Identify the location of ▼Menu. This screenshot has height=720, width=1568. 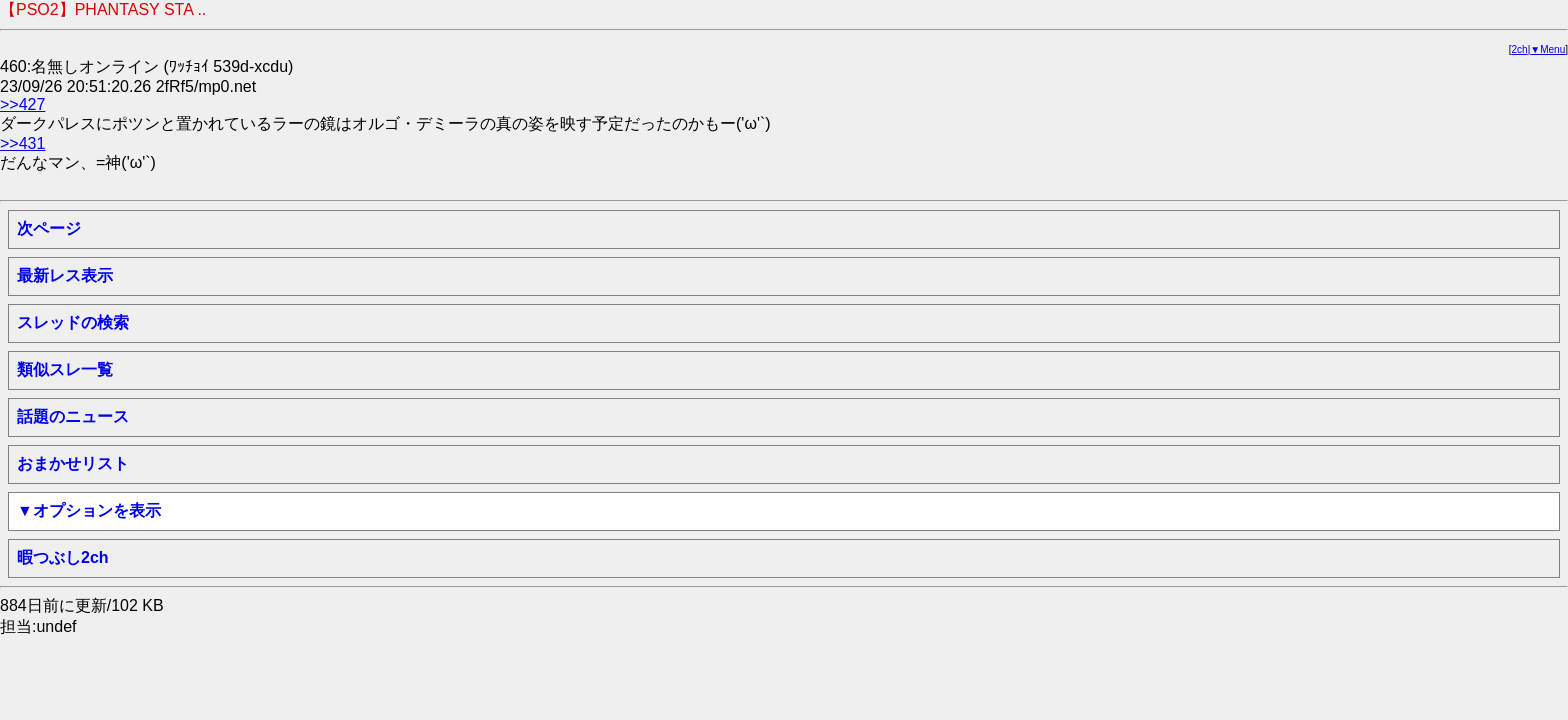
(1547, 49).